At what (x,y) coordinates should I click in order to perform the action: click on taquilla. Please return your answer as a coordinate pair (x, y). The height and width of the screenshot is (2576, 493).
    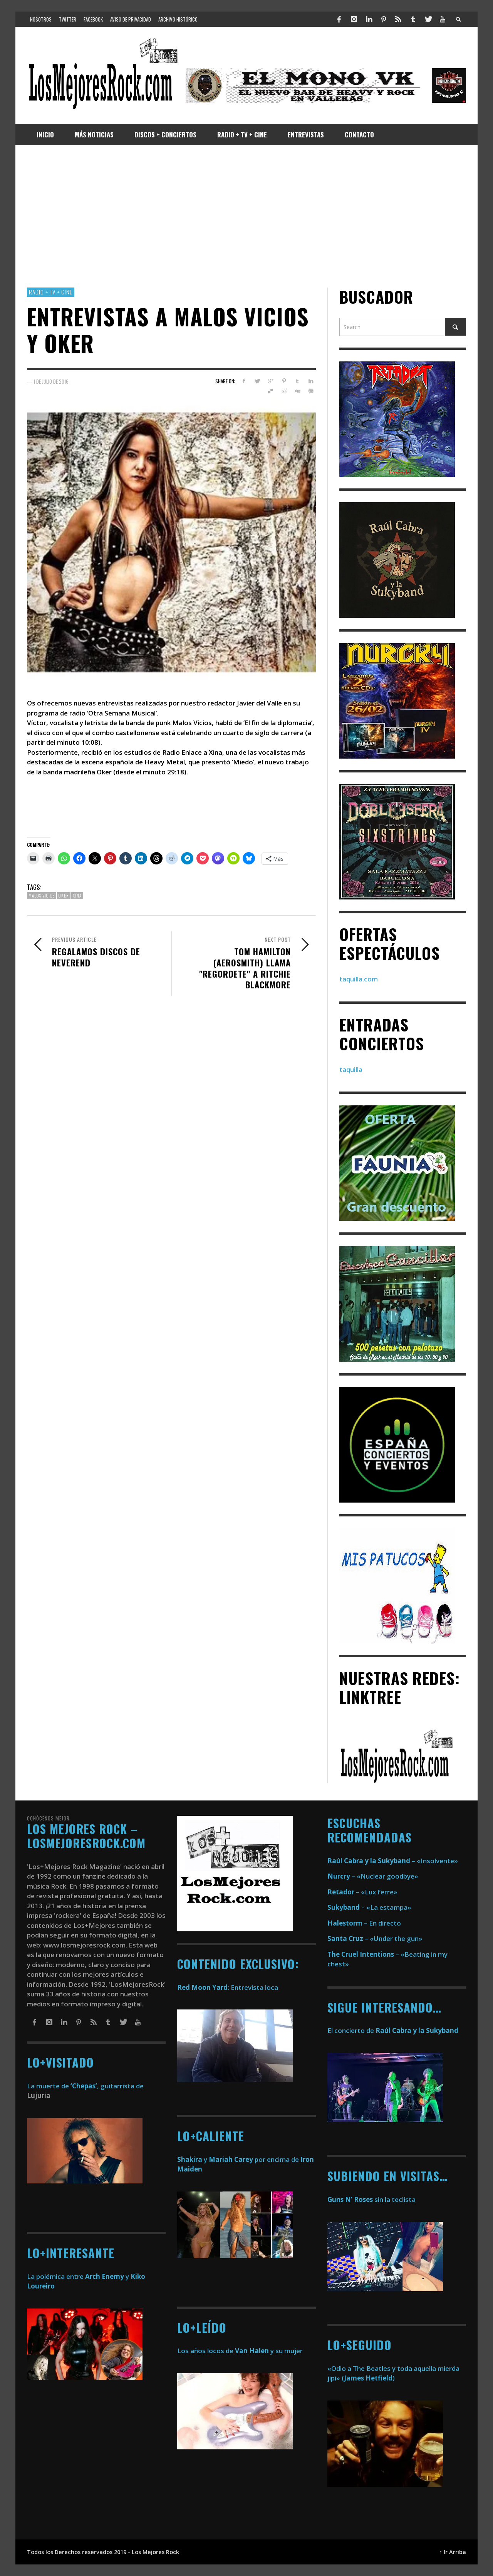
    Looking at the image, I should click on (350, 1069).